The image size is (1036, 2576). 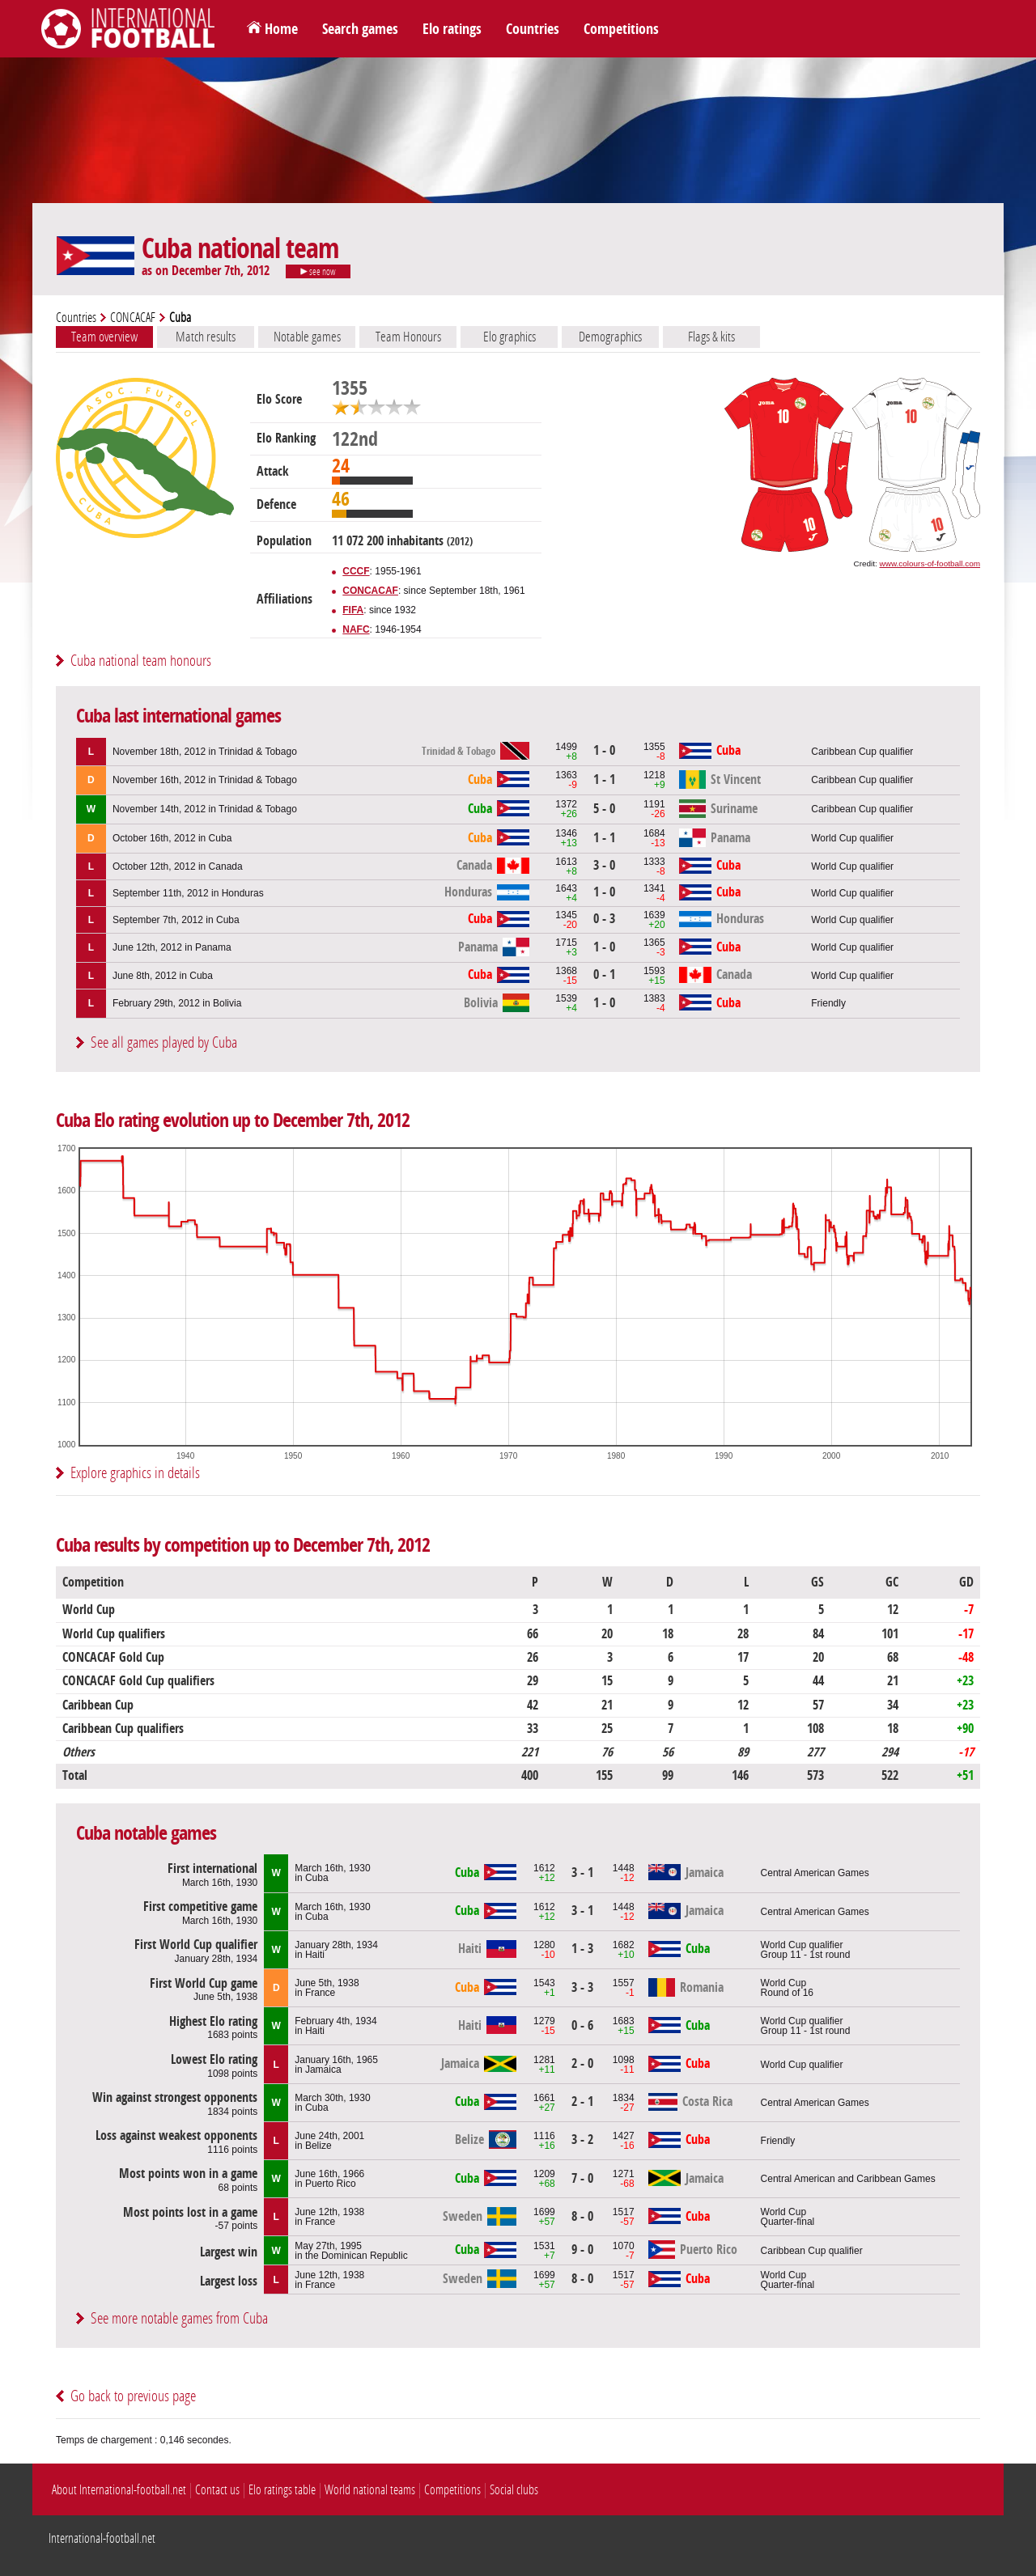 I want to click on Search games, so click(x=360, y=29).